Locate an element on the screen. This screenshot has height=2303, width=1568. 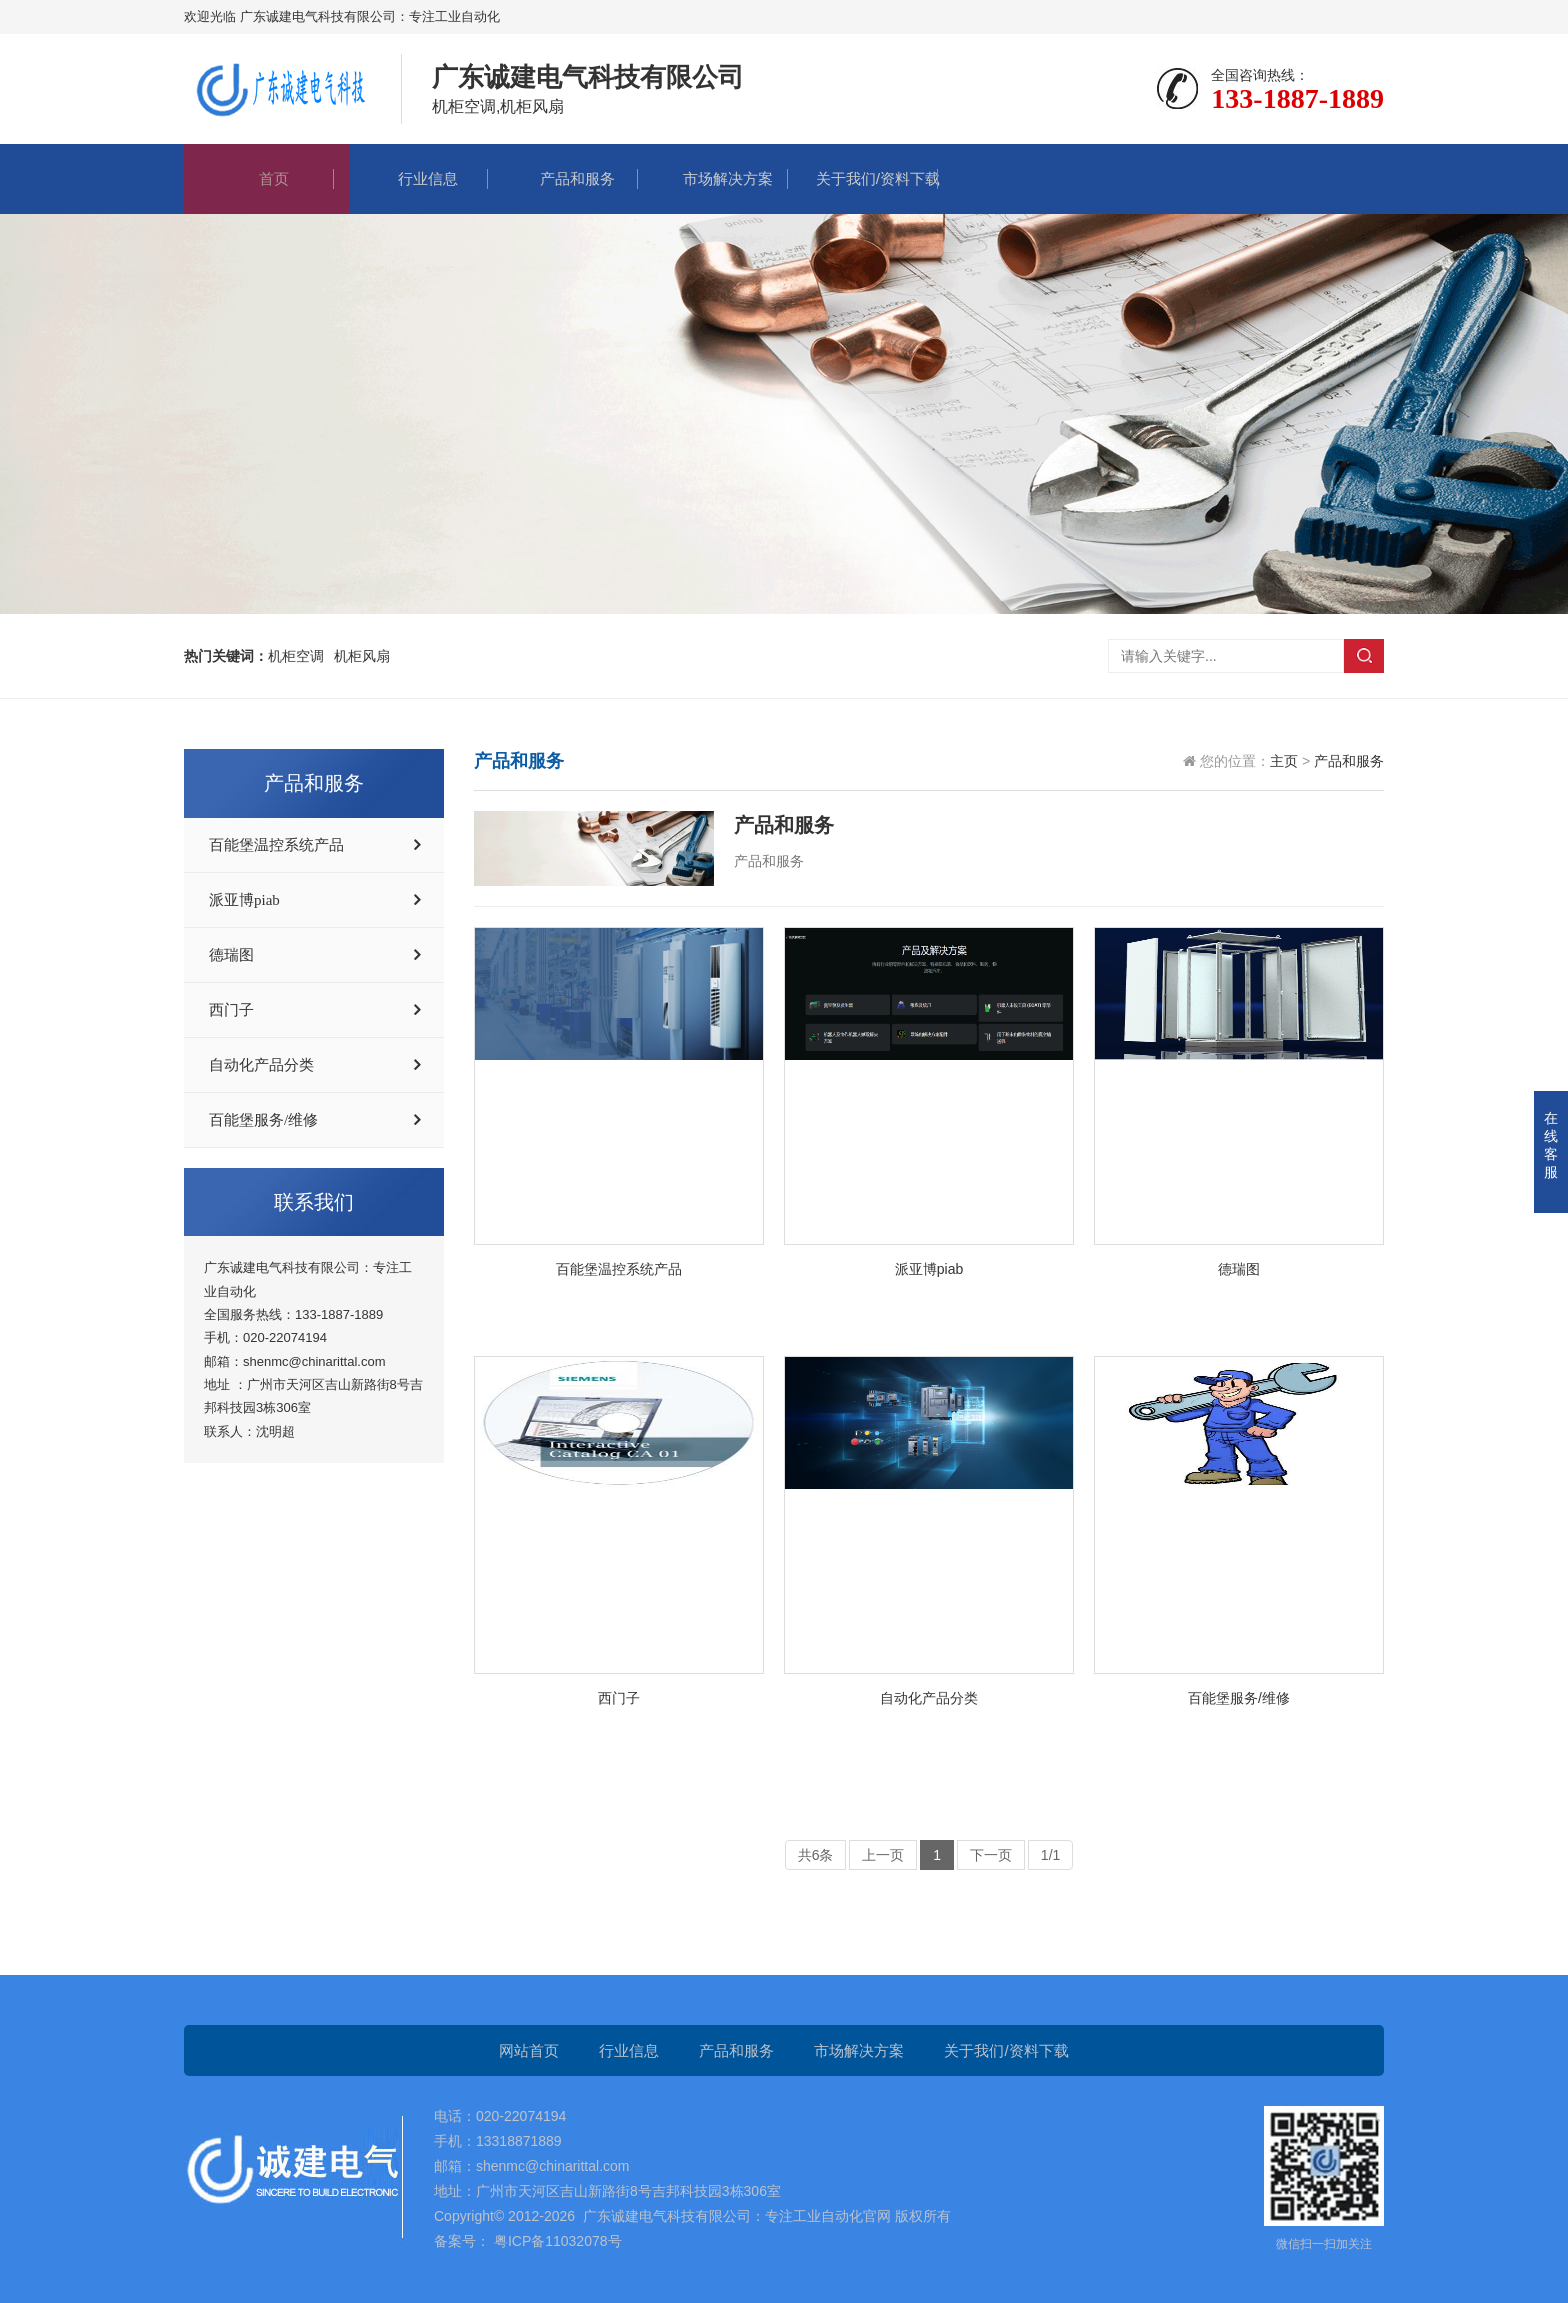
网站首页 is located at coordinates (529, 2050).